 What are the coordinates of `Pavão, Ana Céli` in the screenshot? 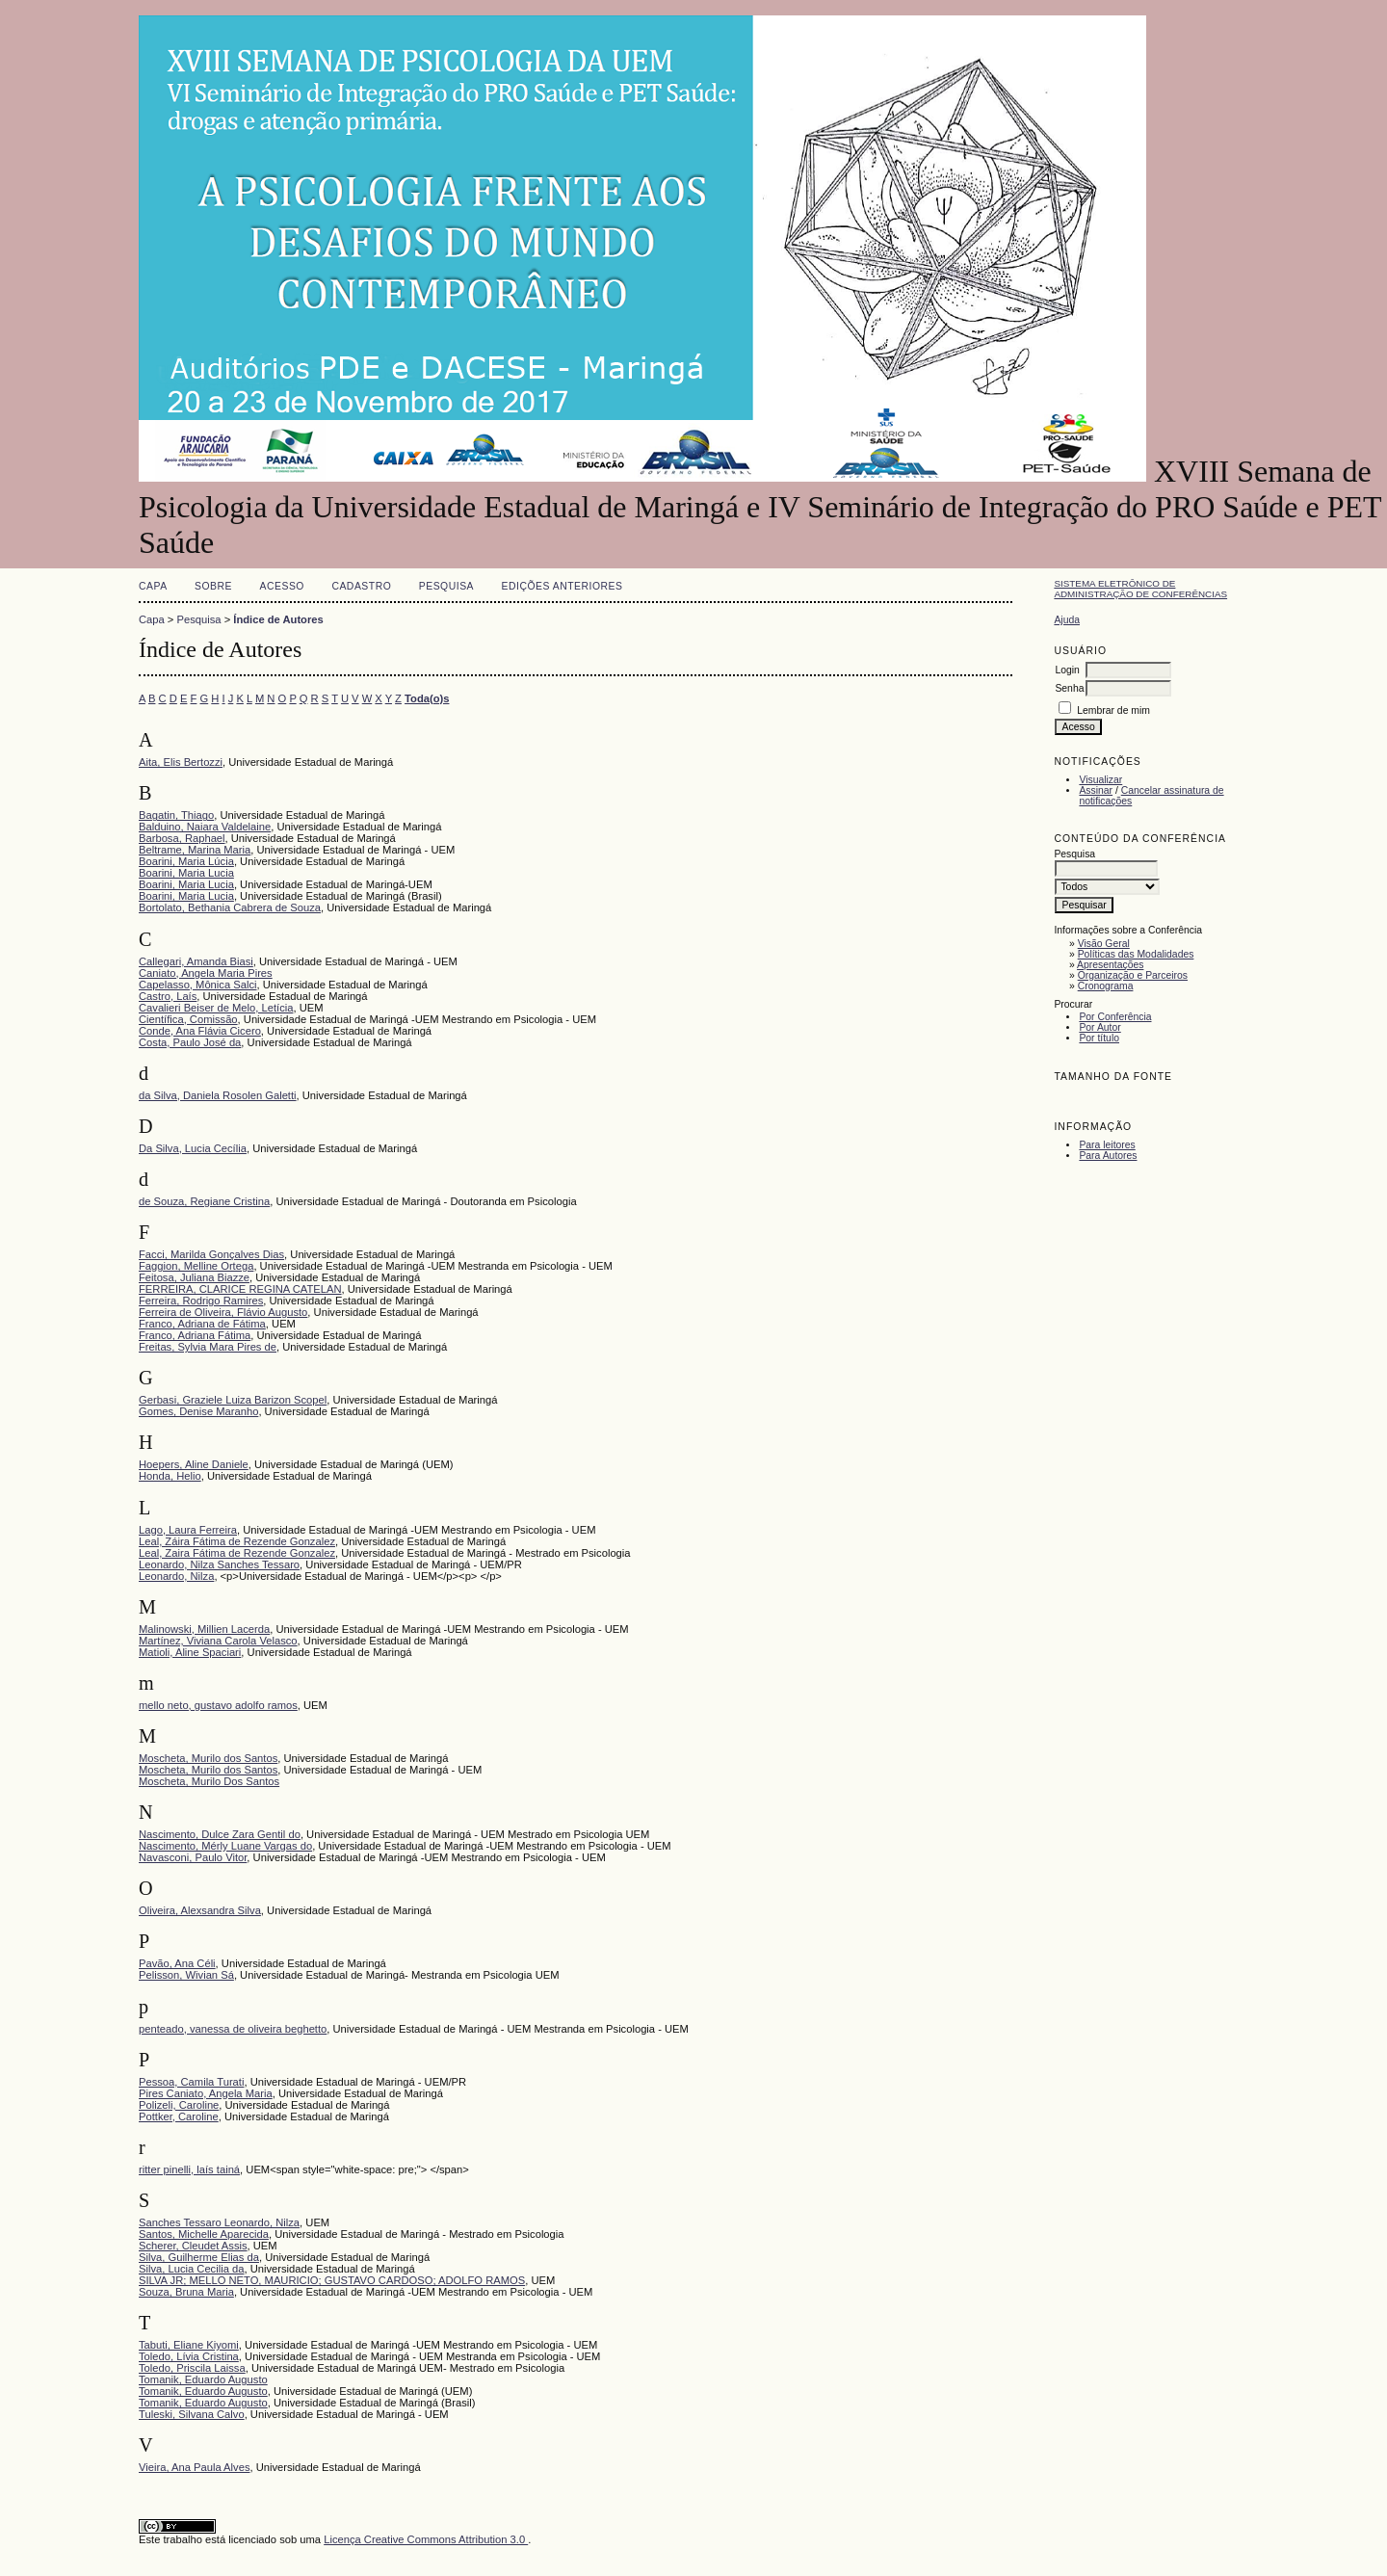 It's located at (177, 1963).